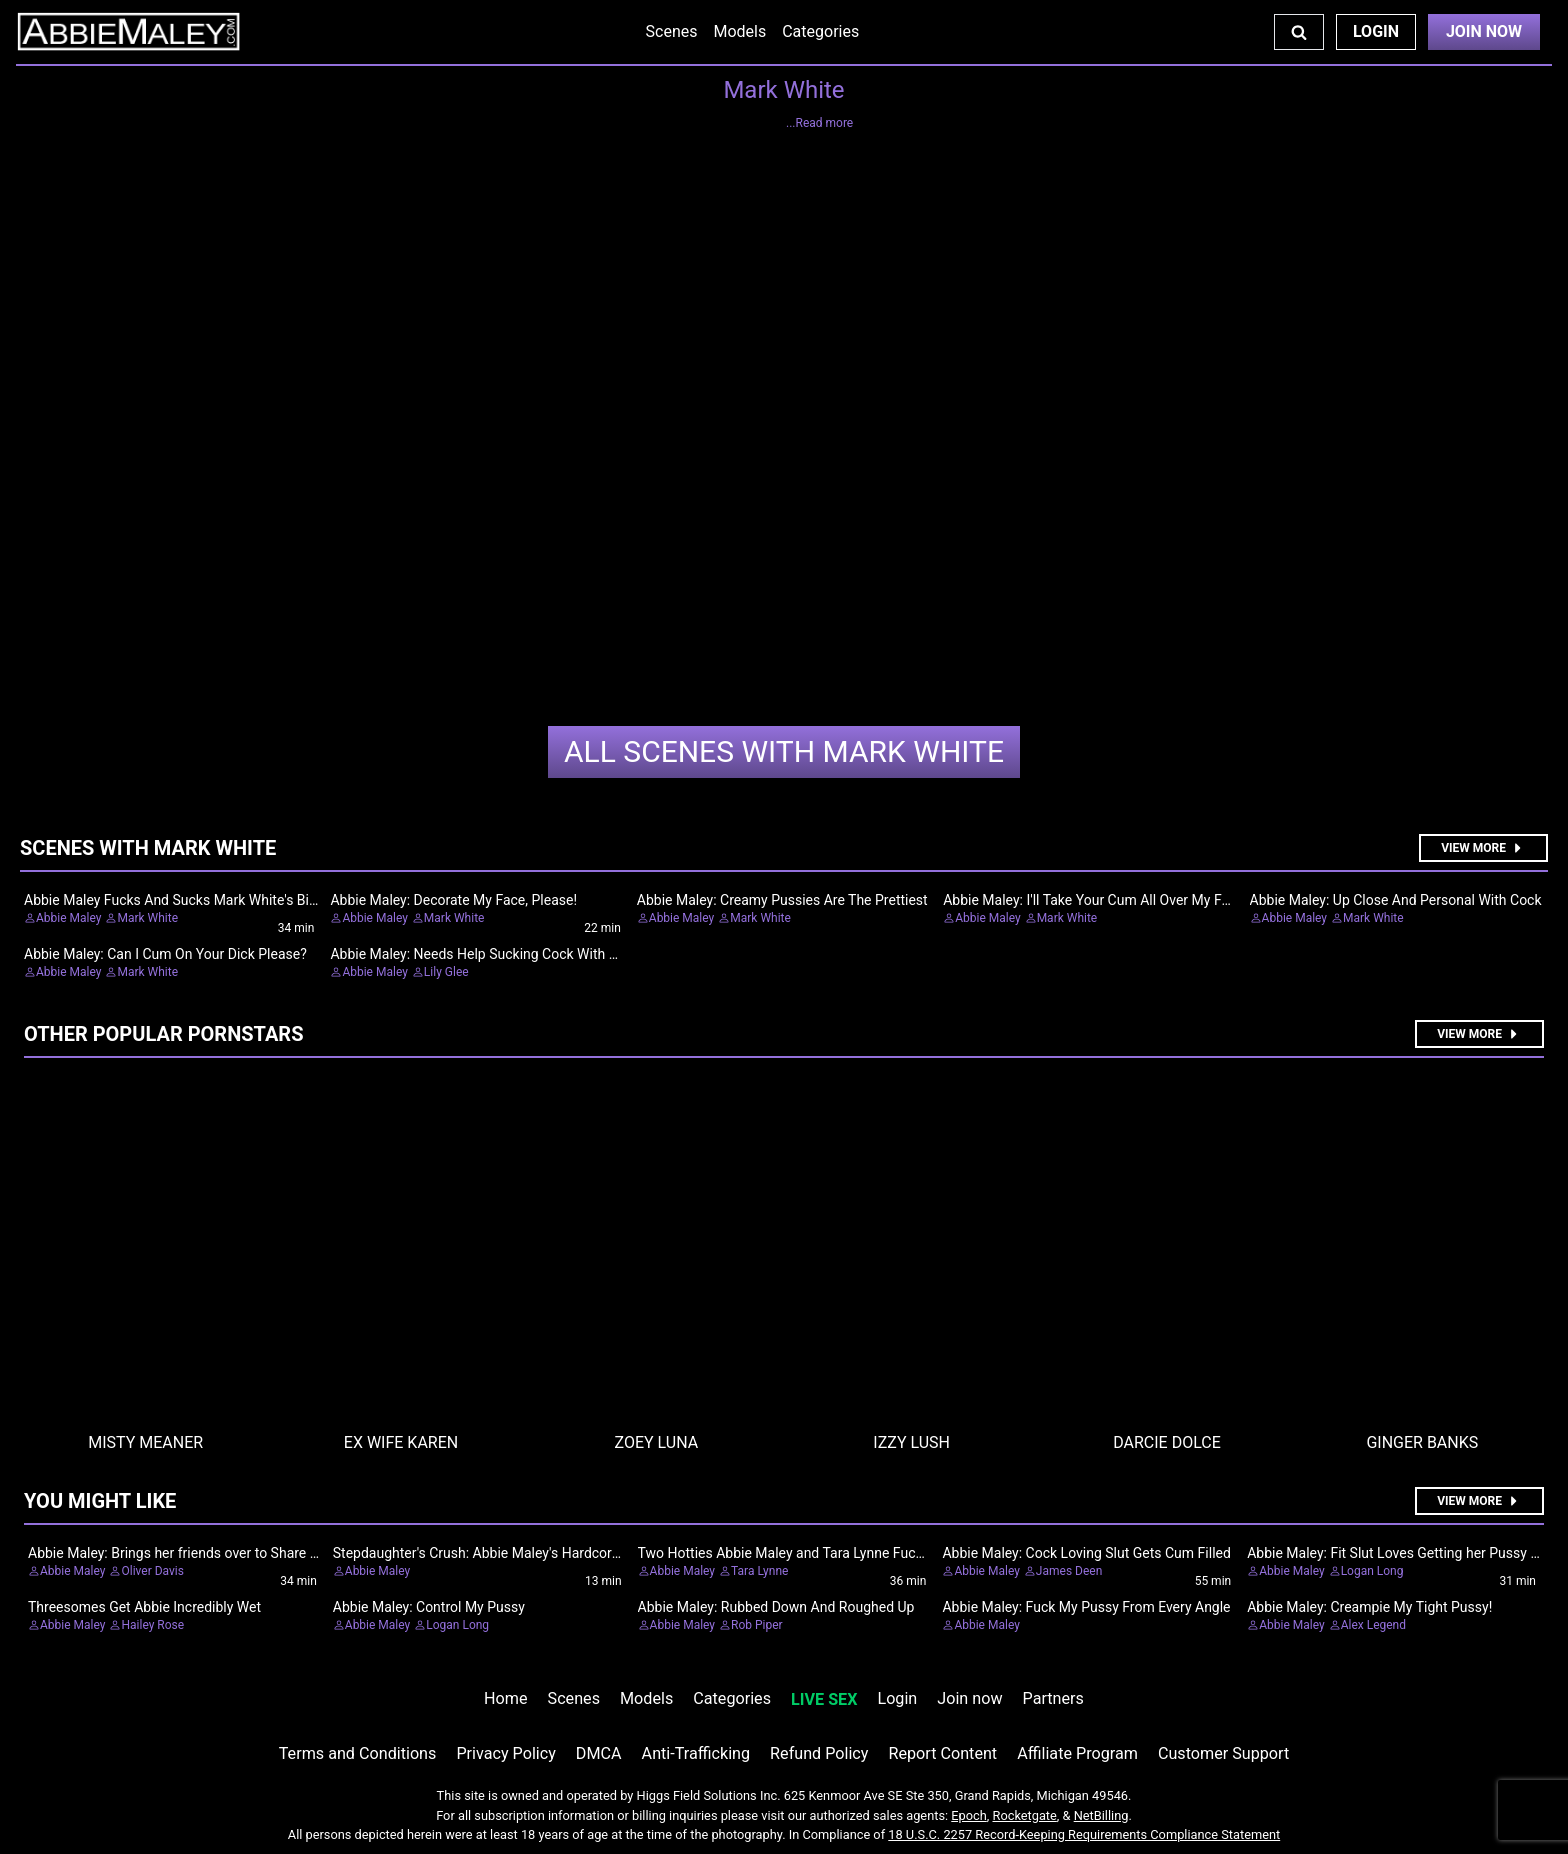 This screenshot has height=1854, width=1568. What do you see at coordinates (819, 123) in the screenshot?
I see `...Read more` at bounding box center [819, 123].